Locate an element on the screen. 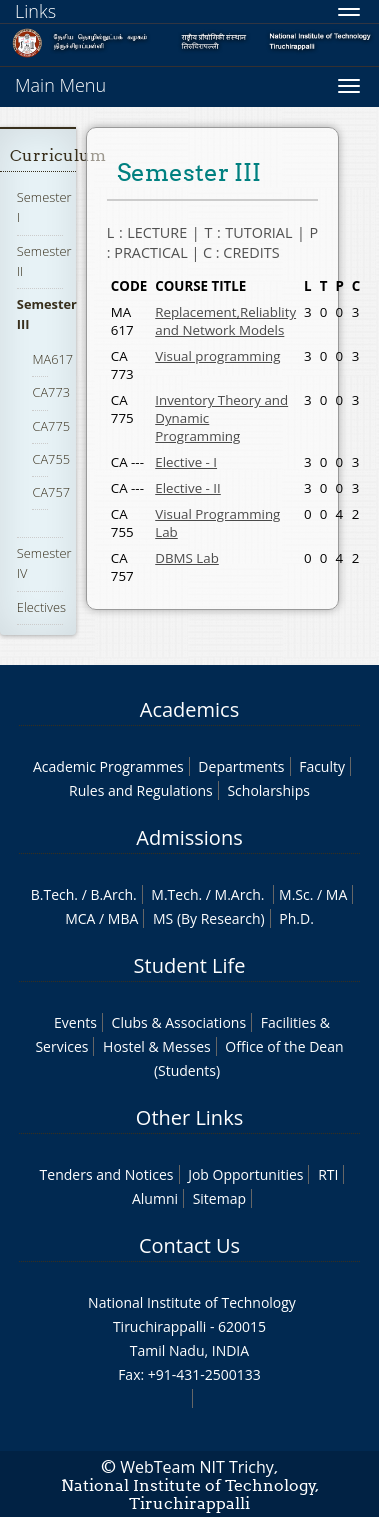  Contact Us is located at coordinates (189, 1245).